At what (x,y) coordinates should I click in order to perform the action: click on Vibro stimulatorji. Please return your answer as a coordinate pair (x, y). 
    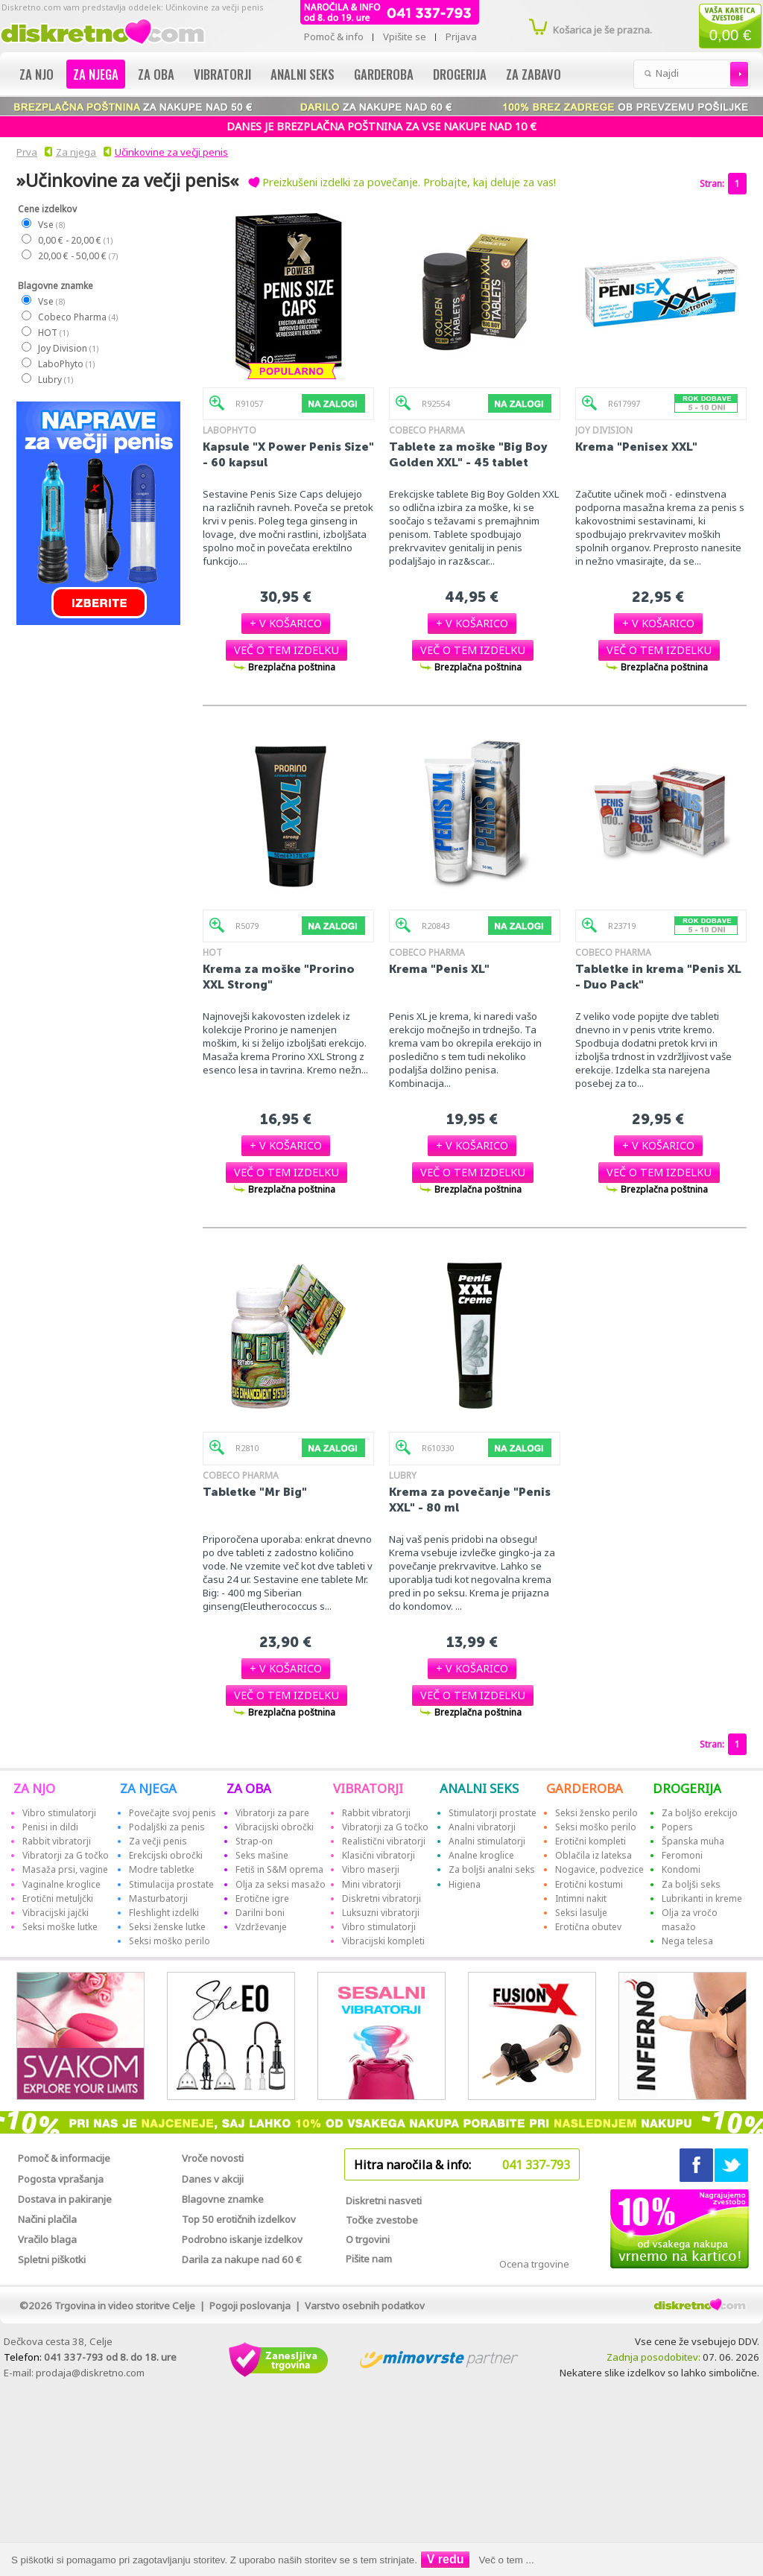
    Looking at the image, I should click on (59, 1812).